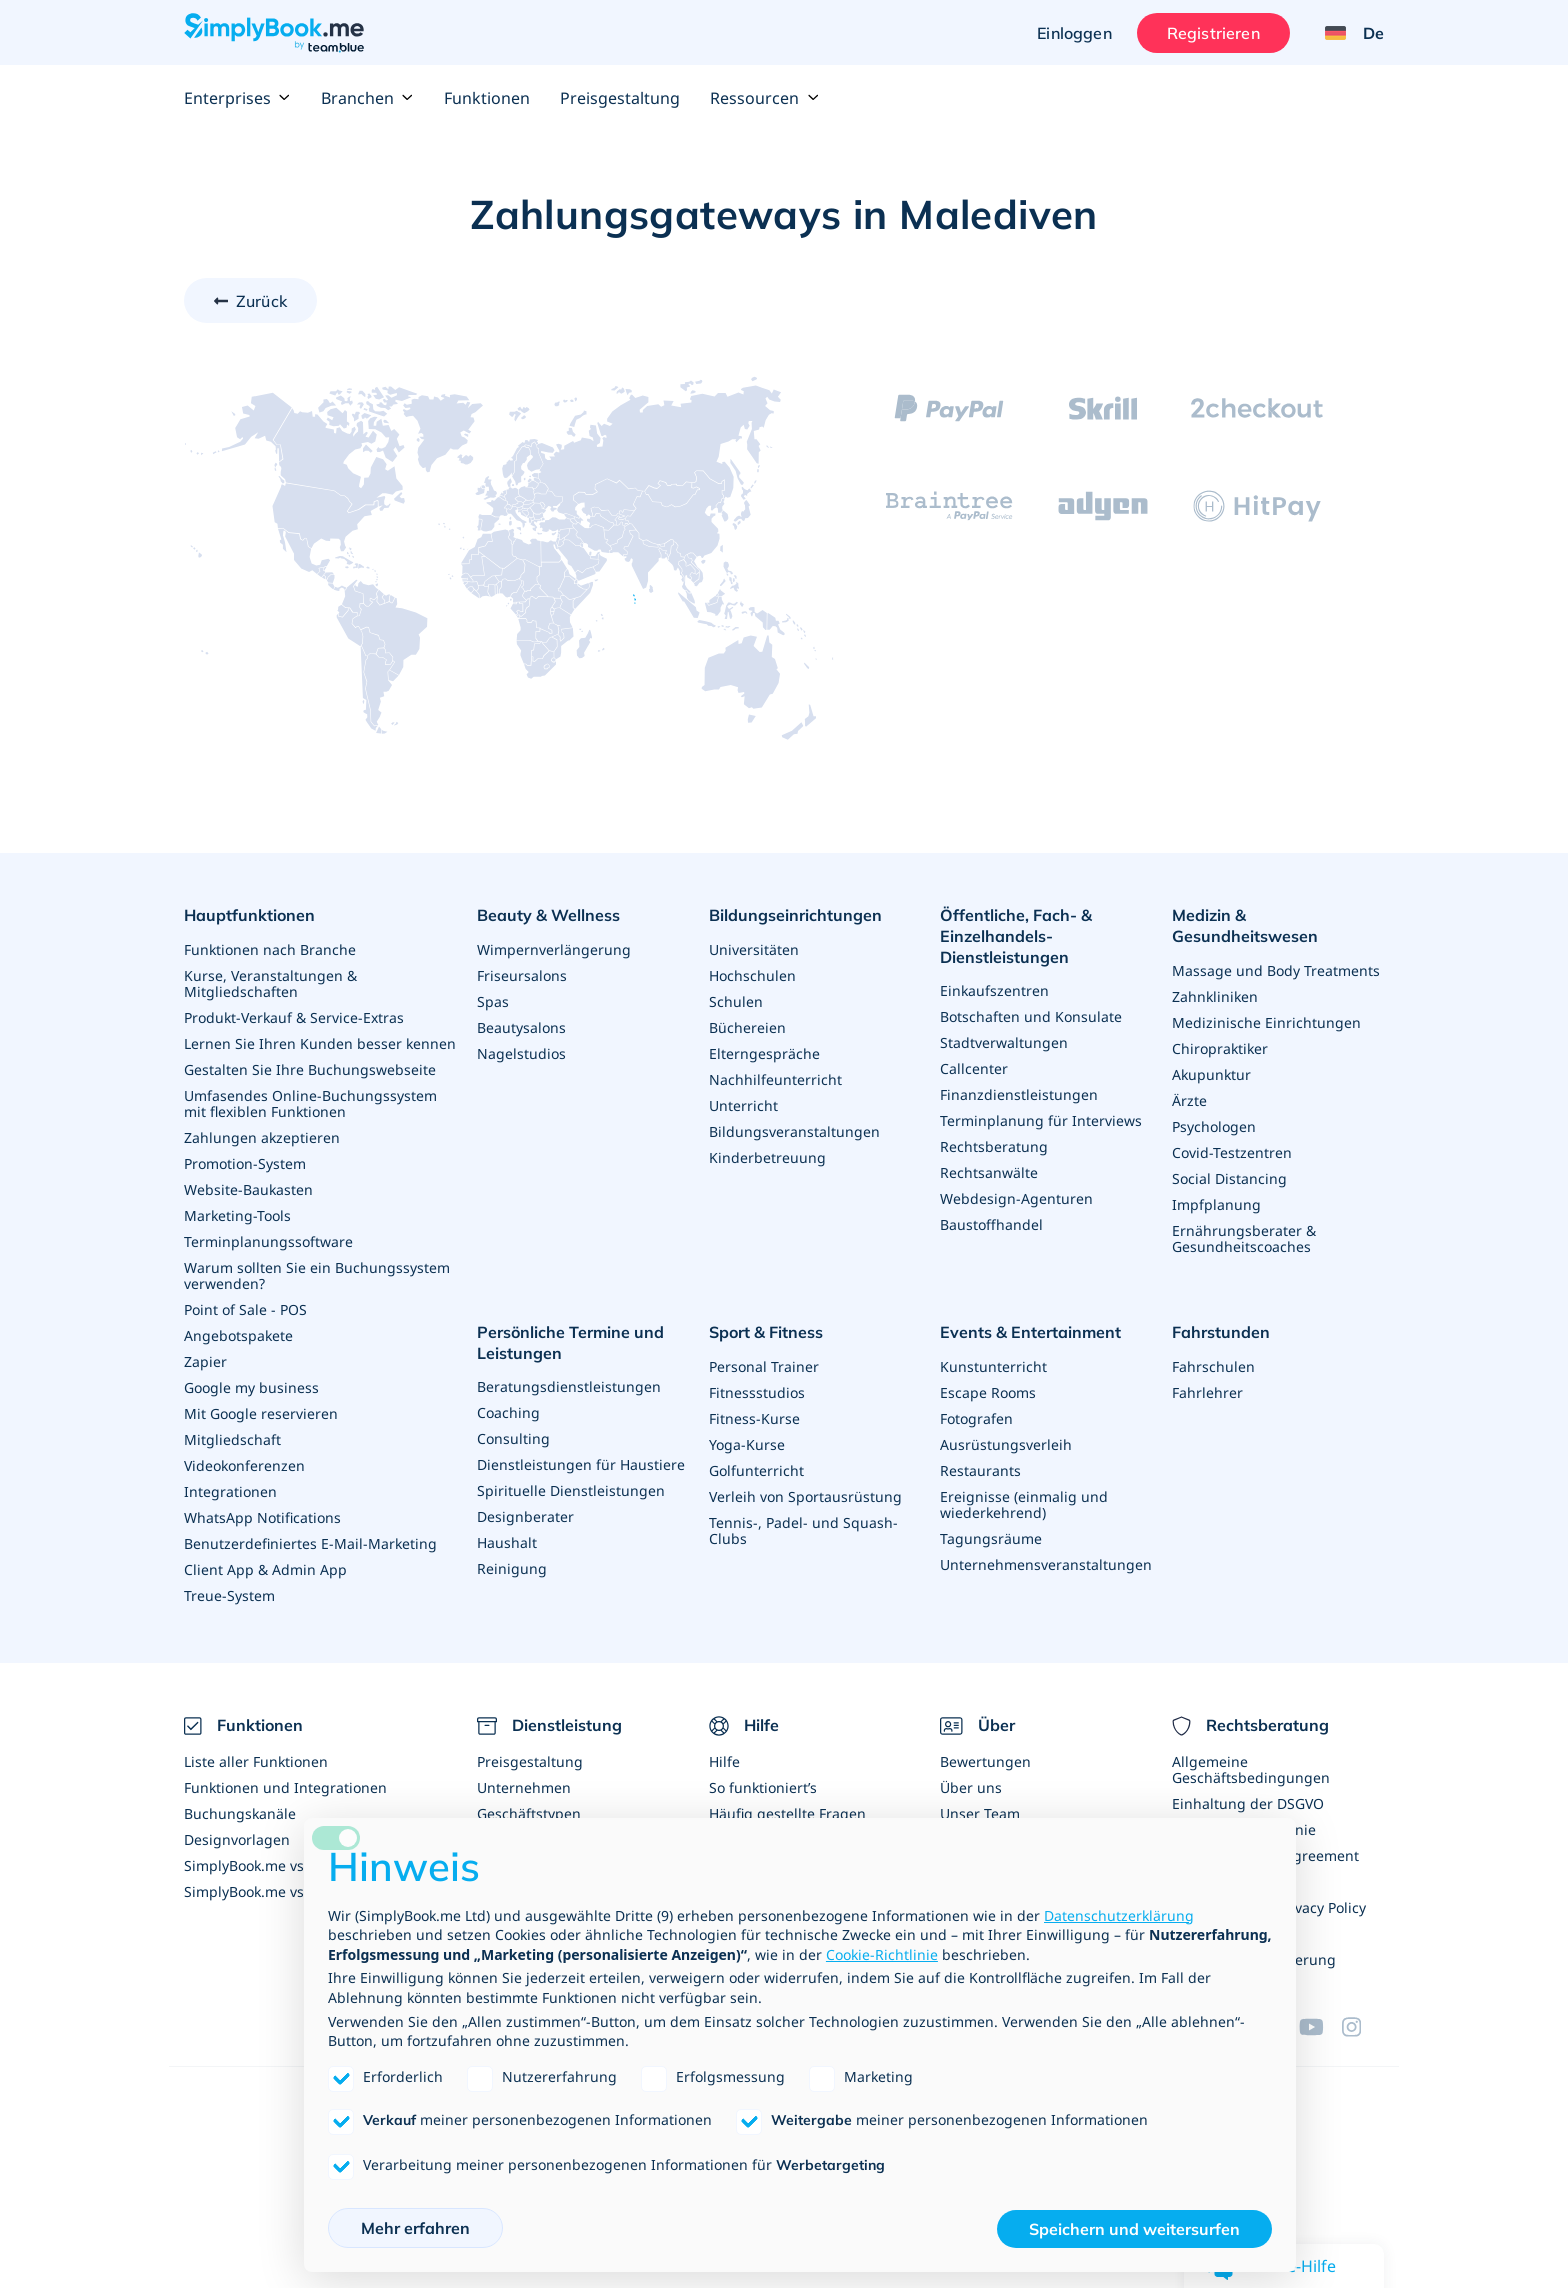 The width and height of the screenshot is (1568, 2288). Describe the element at coordinates (1215, 996) in the screenshot. I see `Zahnkliniken` at that location.